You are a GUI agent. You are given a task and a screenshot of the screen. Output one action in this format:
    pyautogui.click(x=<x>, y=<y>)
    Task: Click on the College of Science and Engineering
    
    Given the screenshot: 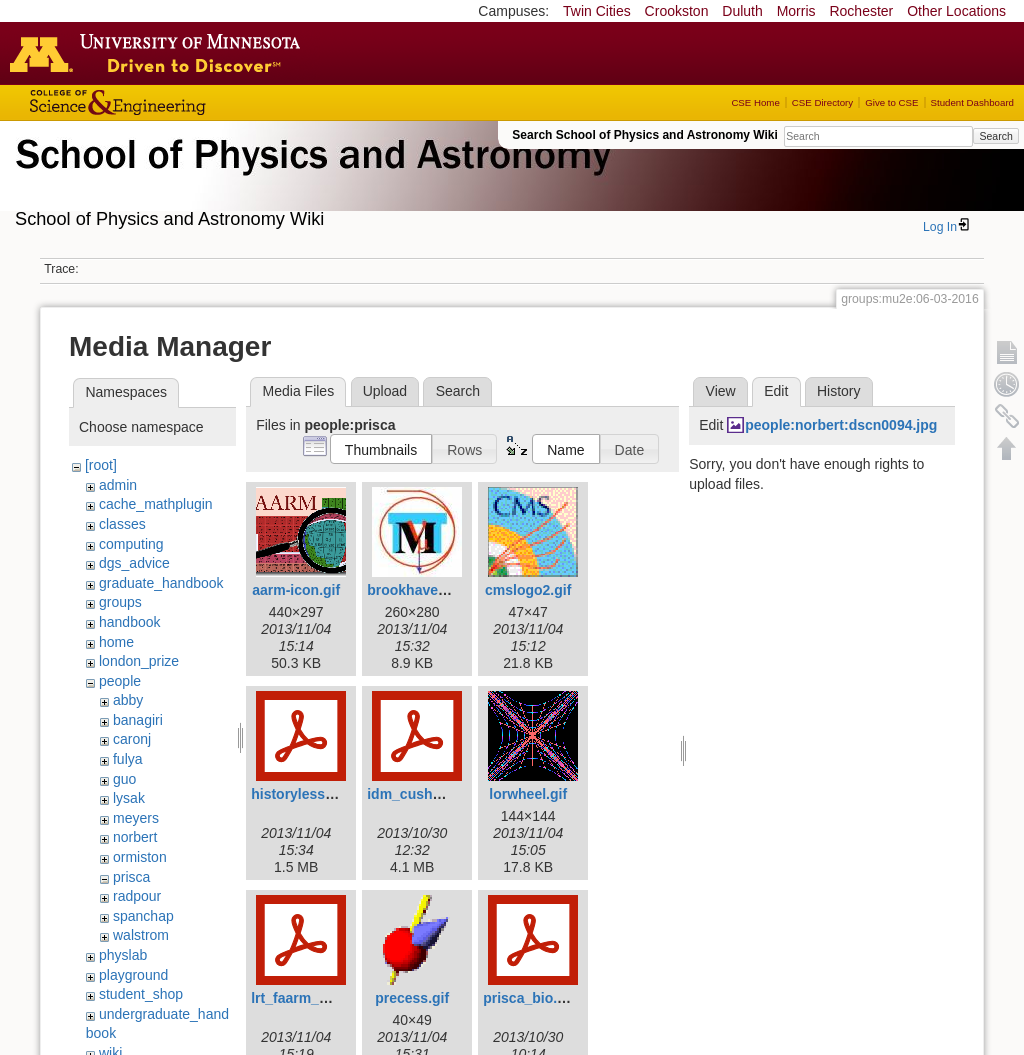 What is the action you would take?
    pyautogui.click(x=180, y=102)
    